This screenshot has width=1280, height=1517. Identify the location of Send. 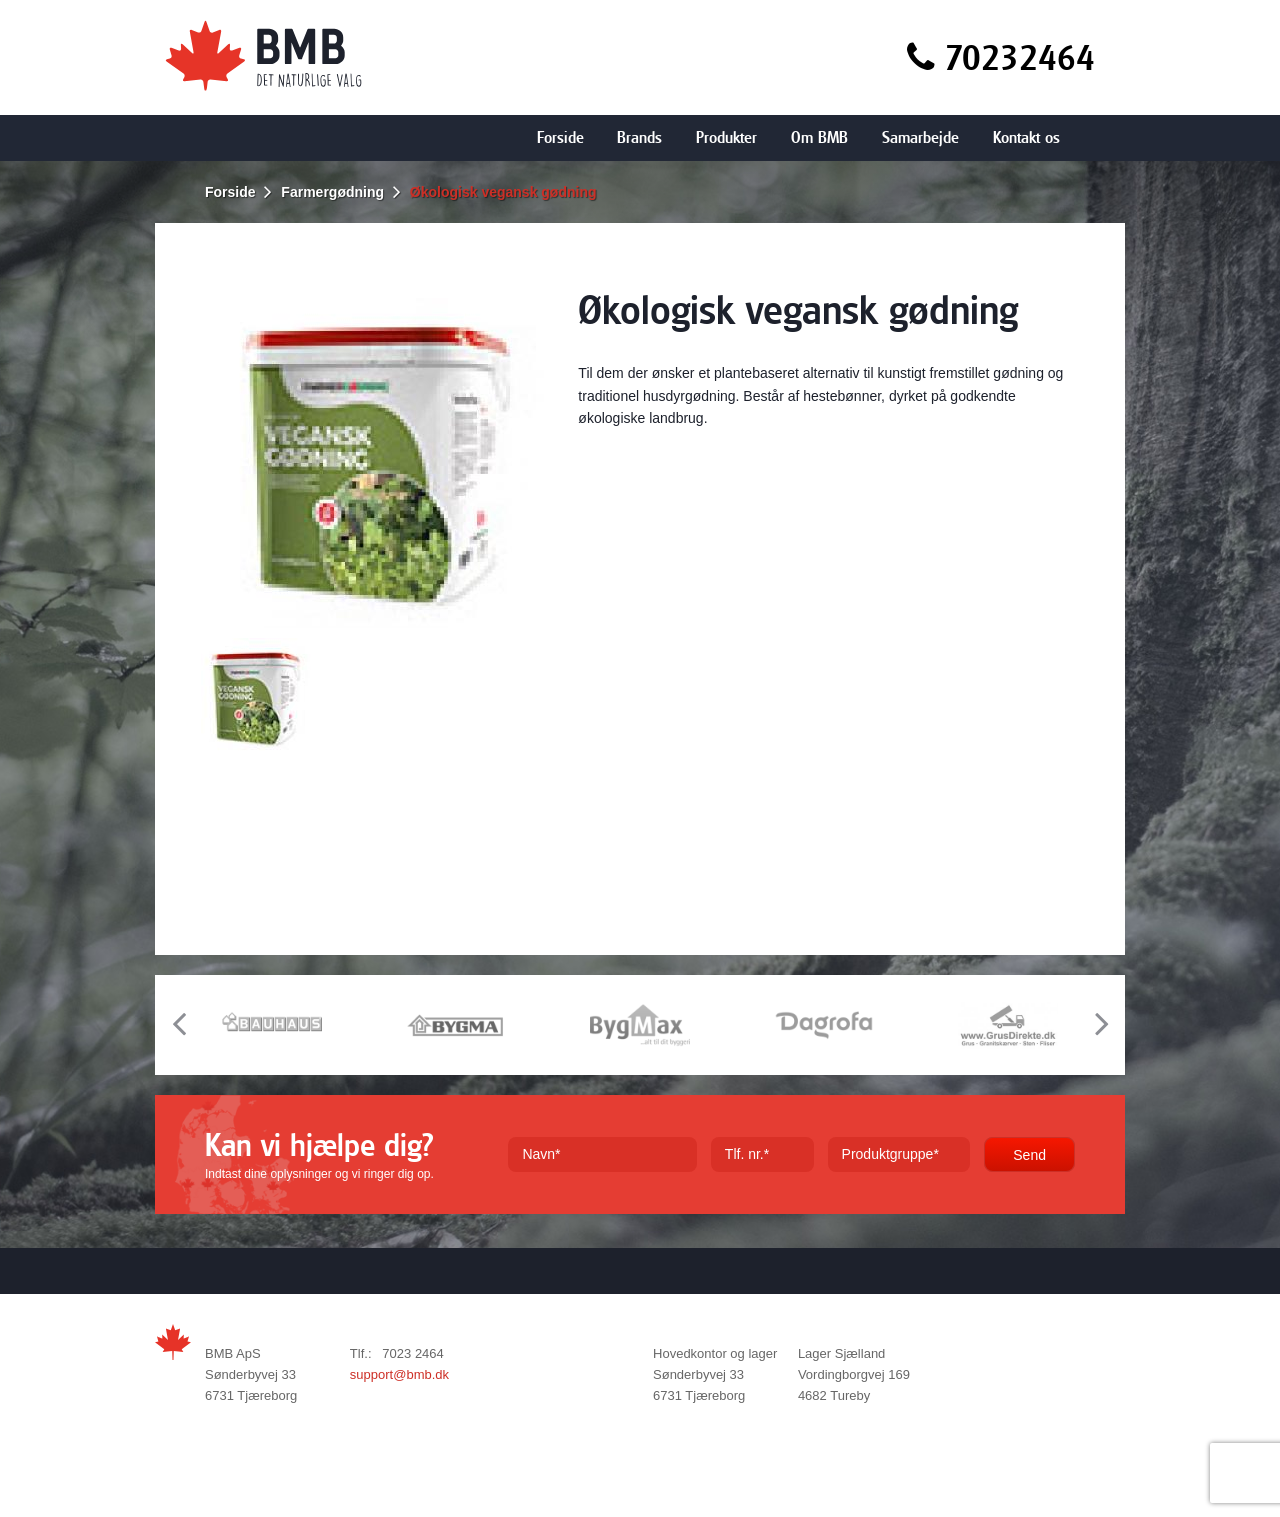
(1029, 1155).